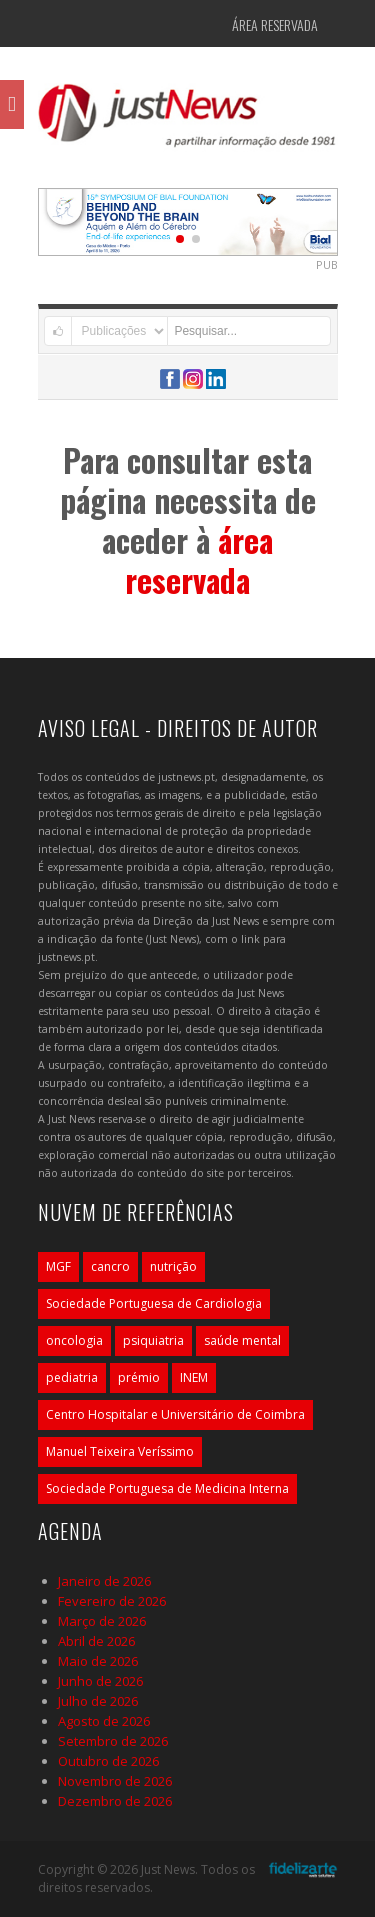 The image size is (375, 1917). I want to click on Junho de 2026, so click(100, 1681).